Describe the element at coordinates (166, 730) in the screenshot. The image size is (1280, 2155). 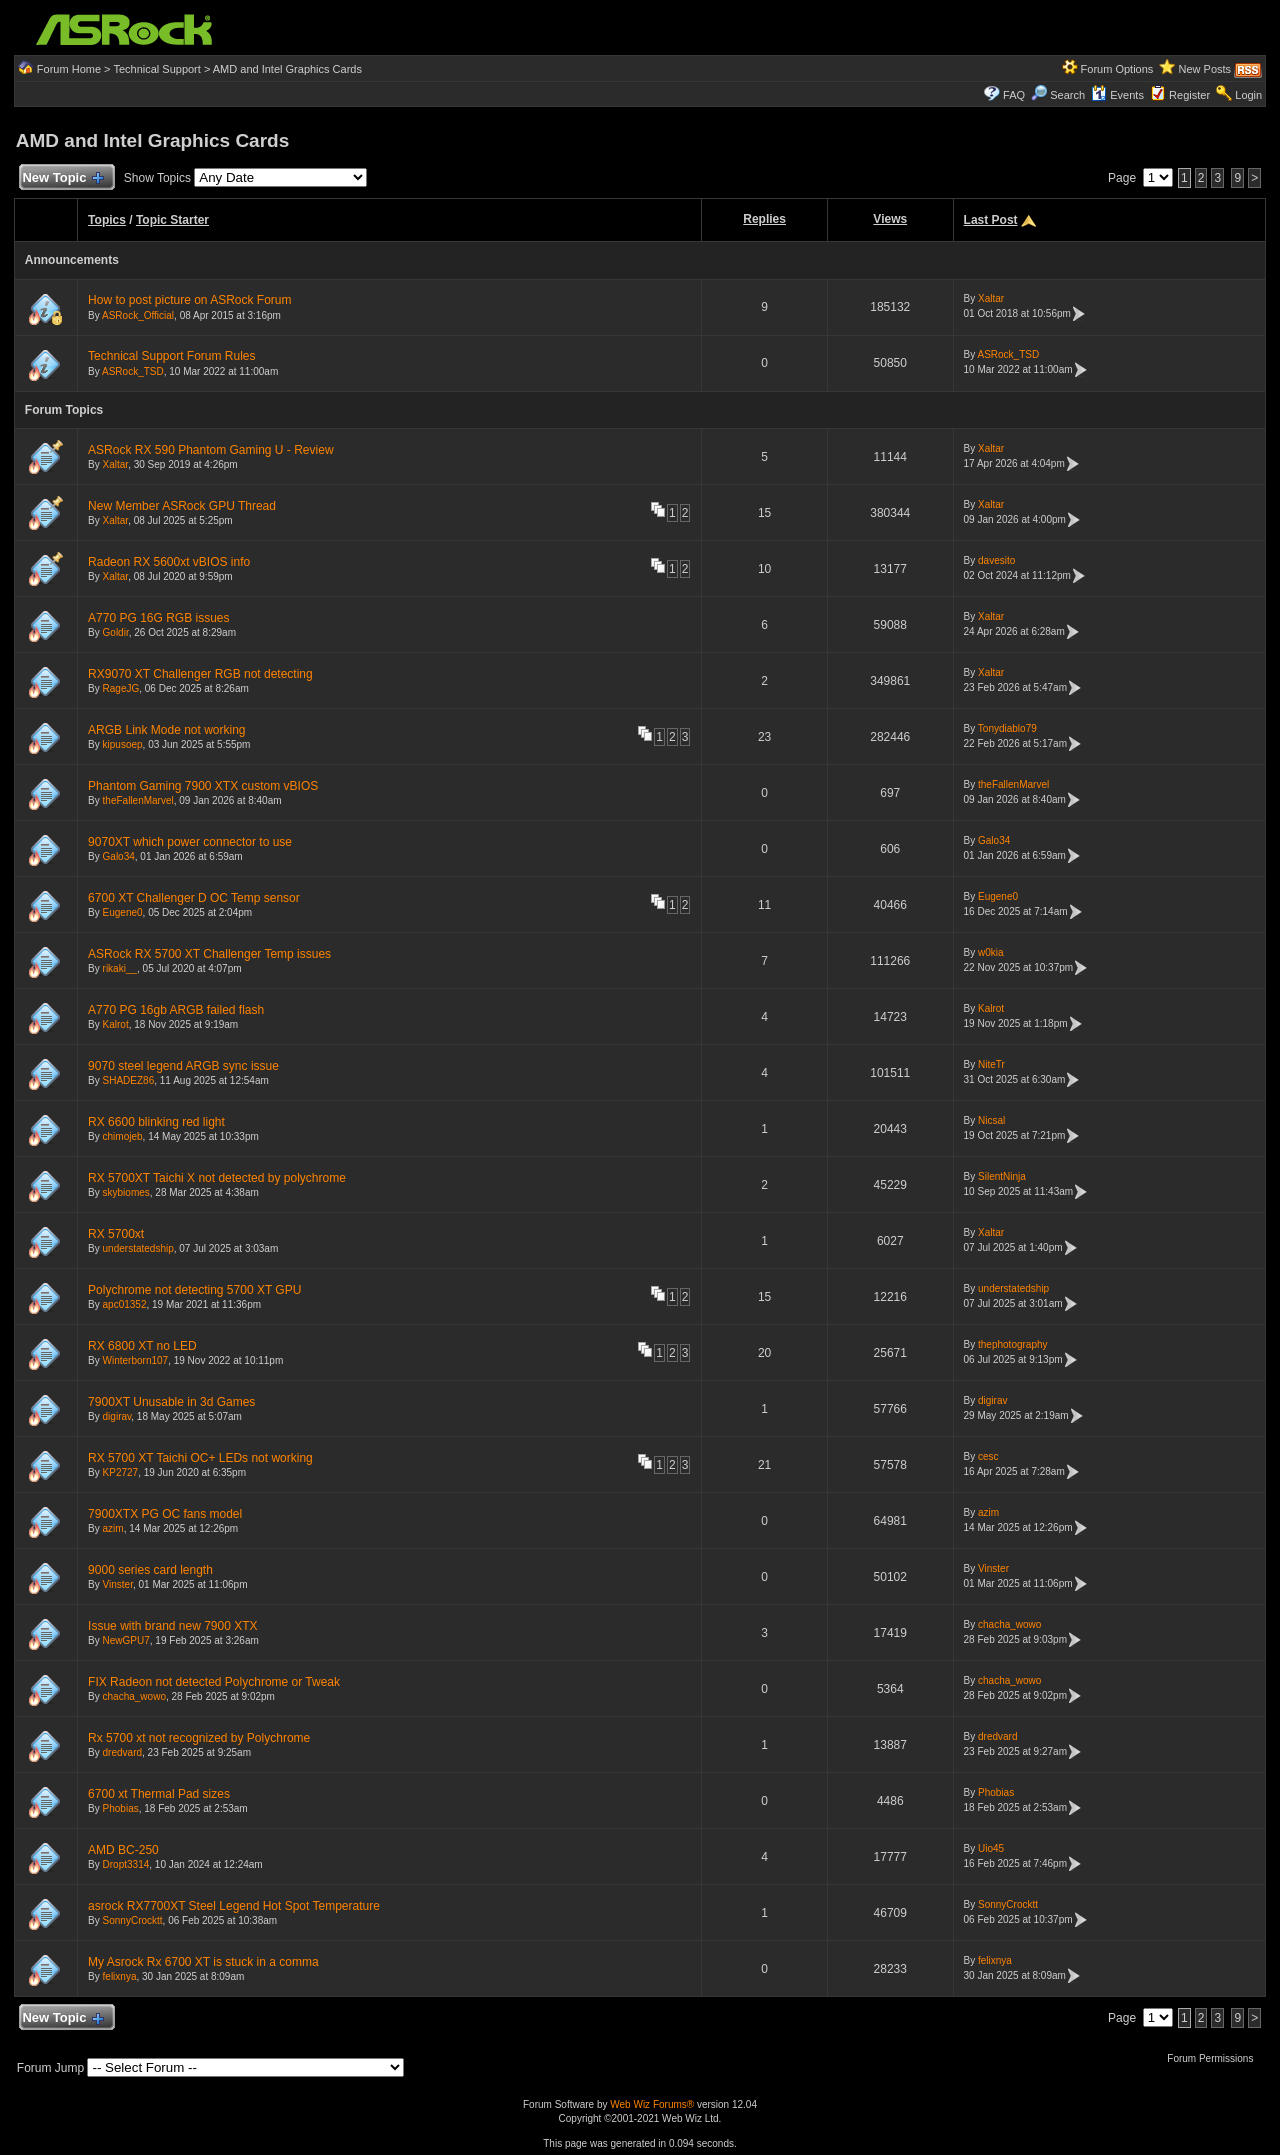
I see `ARGB Link Mode not working` at that location.